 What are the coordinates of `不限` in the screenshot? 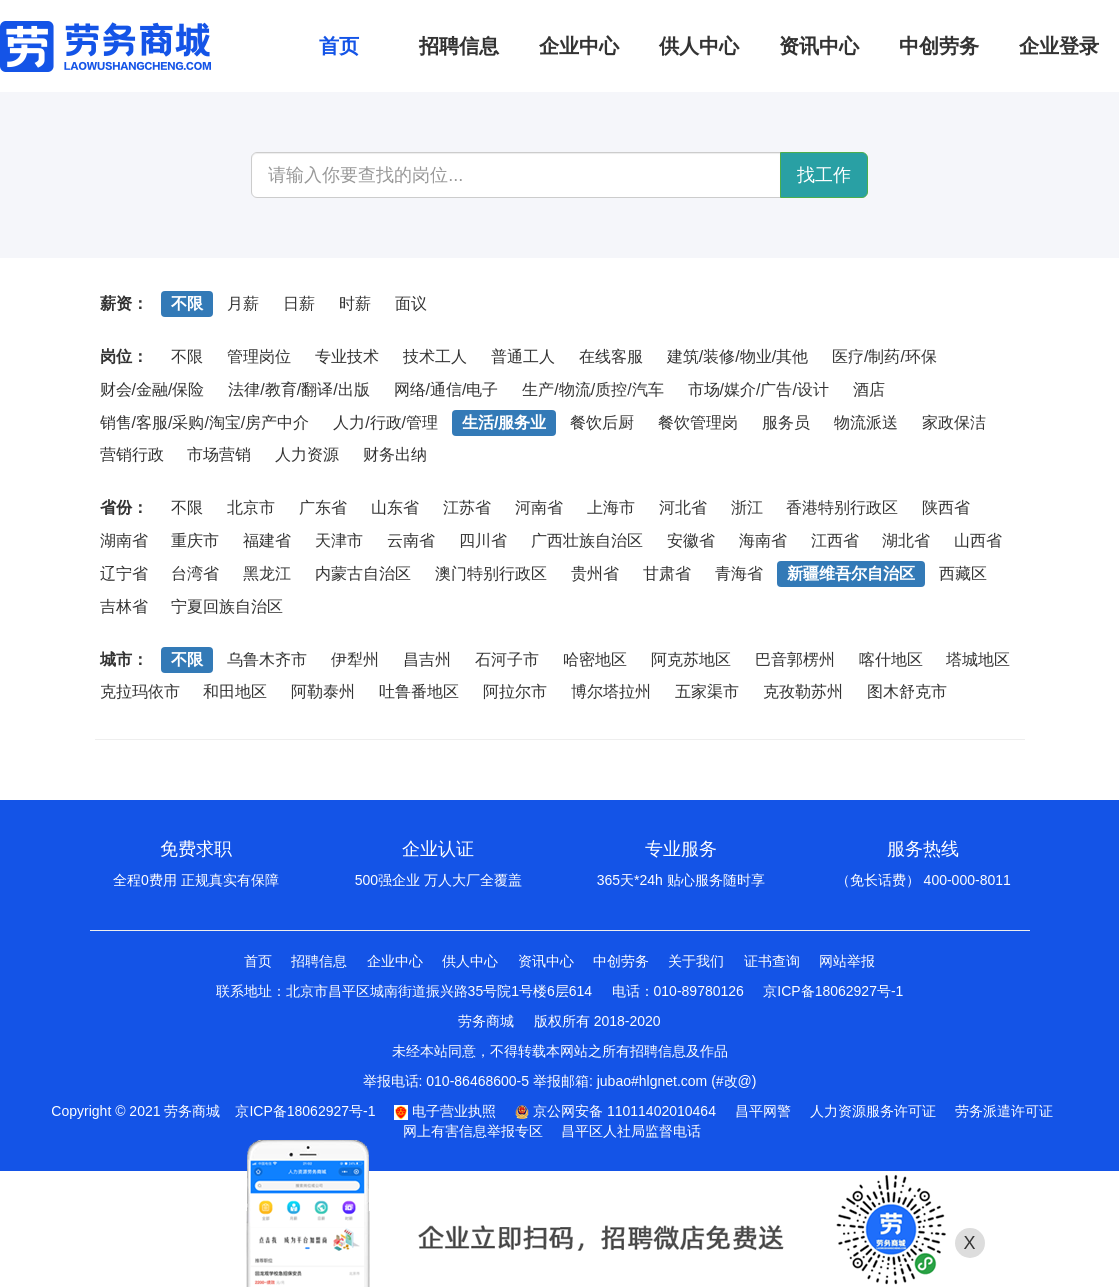 It's located at (187, 303).